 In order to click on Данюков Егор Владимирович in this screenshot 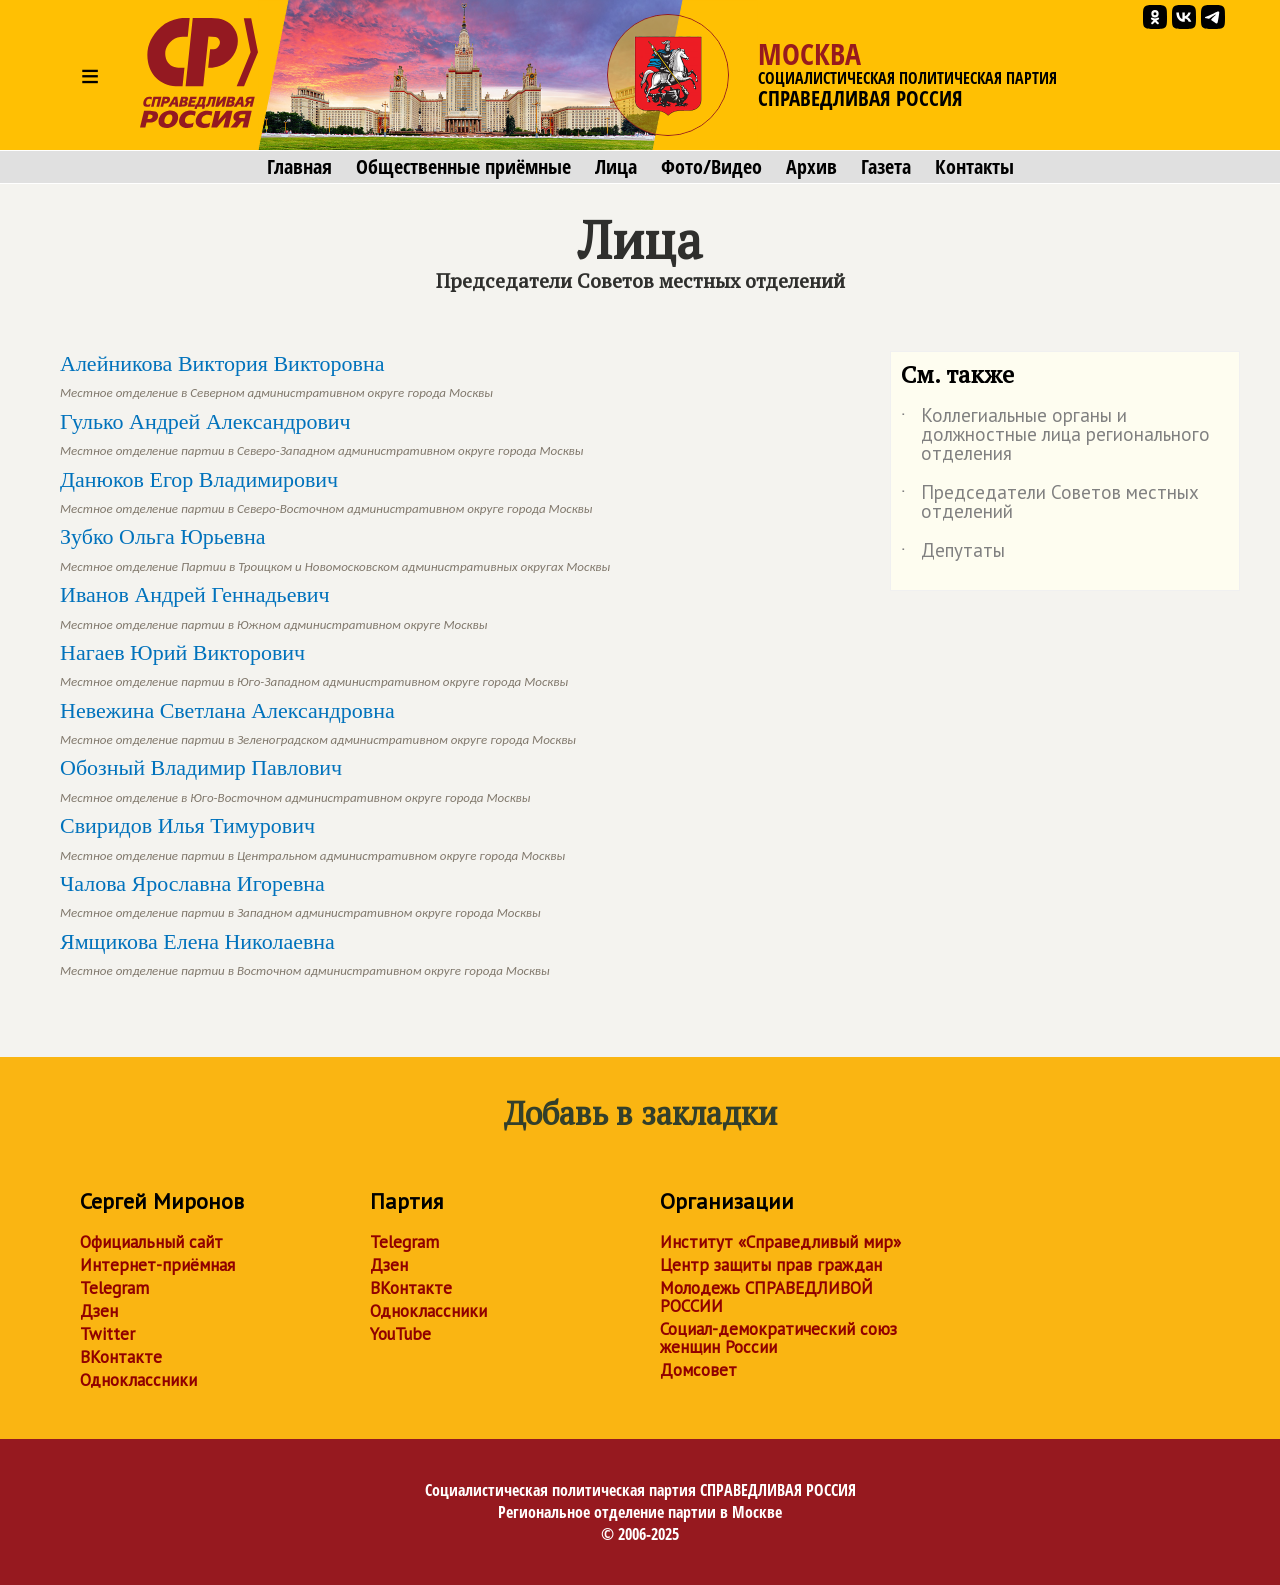, I will do `click(326, 491)`.